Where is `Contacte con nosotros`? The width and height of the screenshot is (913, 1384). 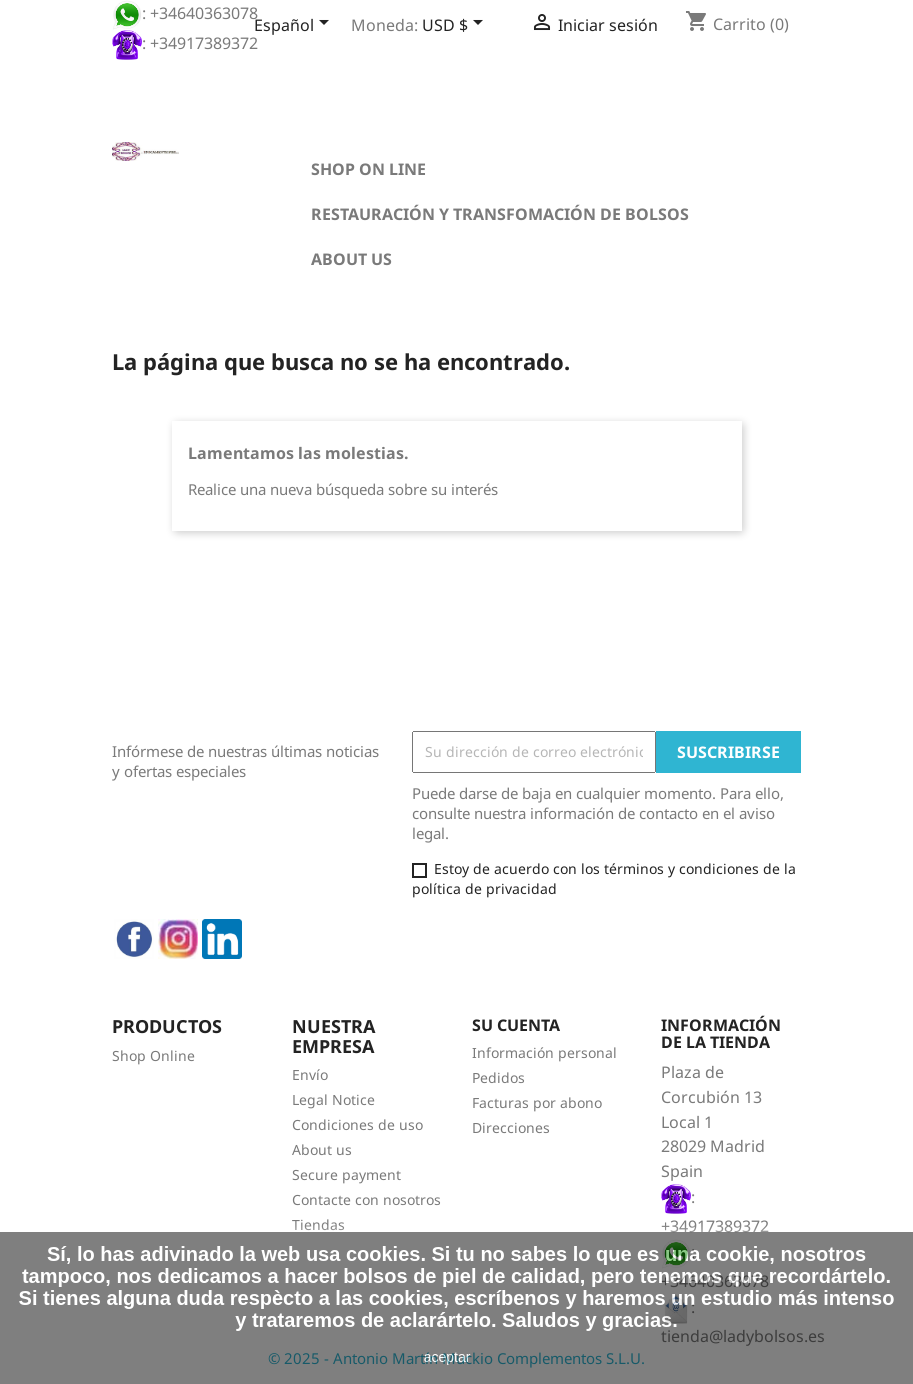 Contacte con nosotros is located at coordinates (366, 1199).